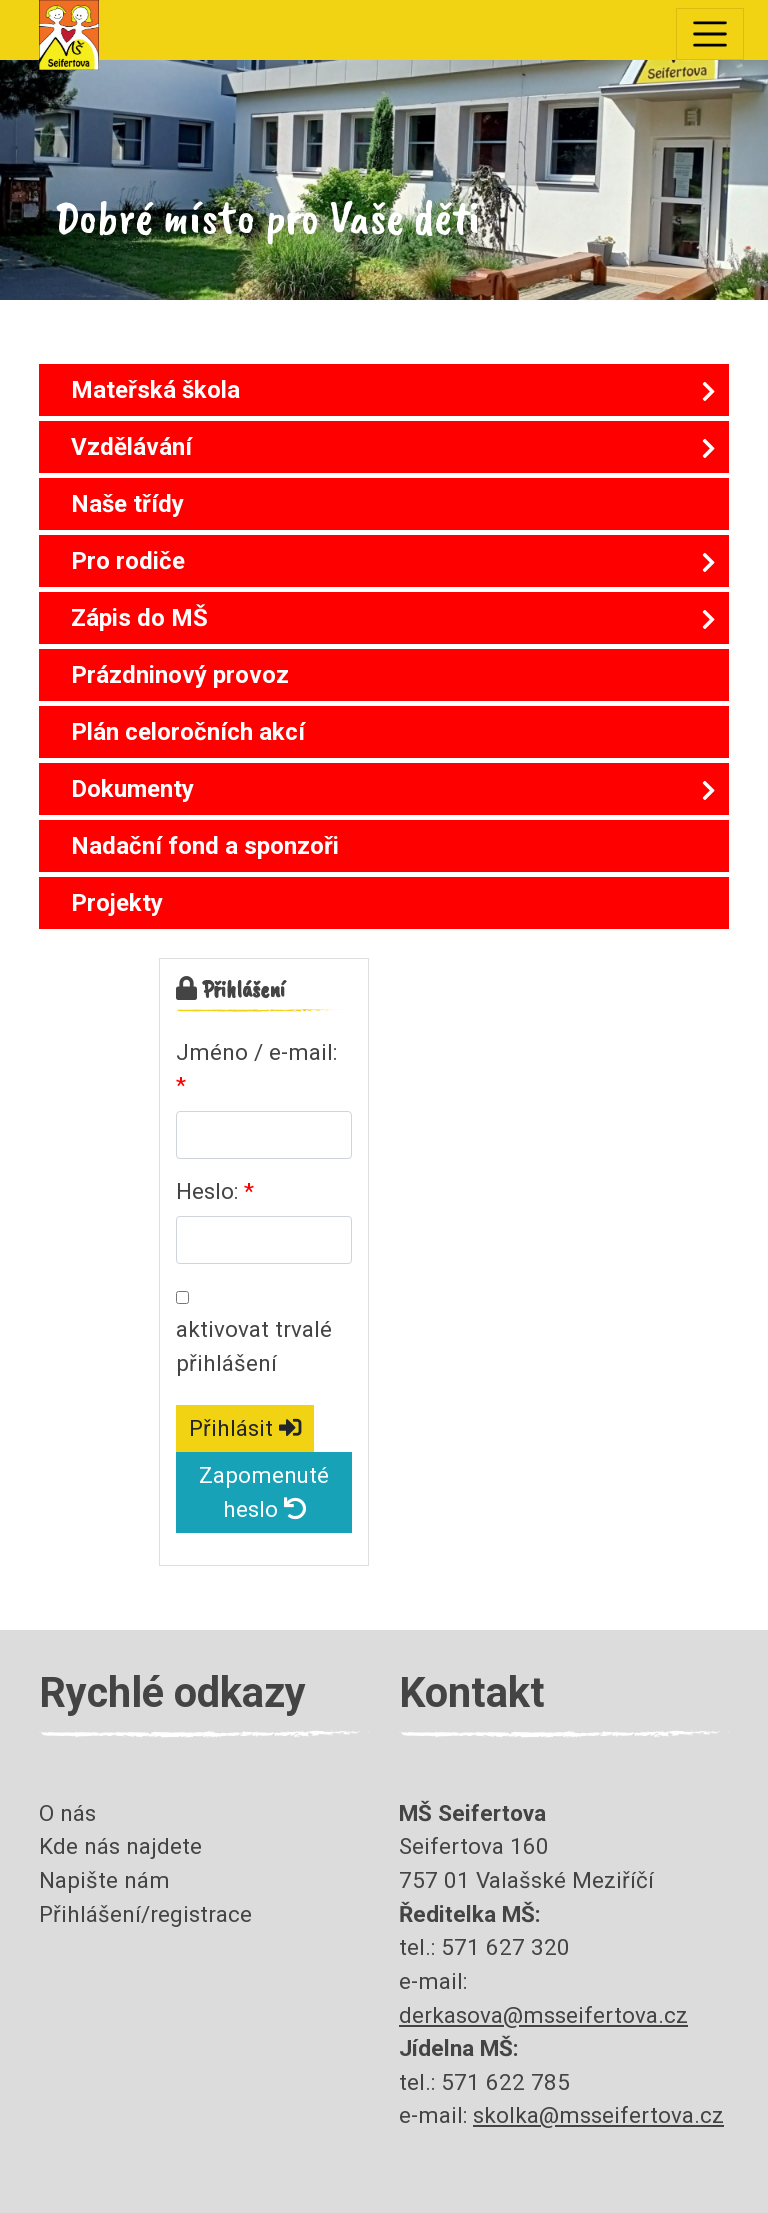 The height and width of the screenshot is (2213, 768). I want to click on Plán celoročních akcí, so click(188, 732).